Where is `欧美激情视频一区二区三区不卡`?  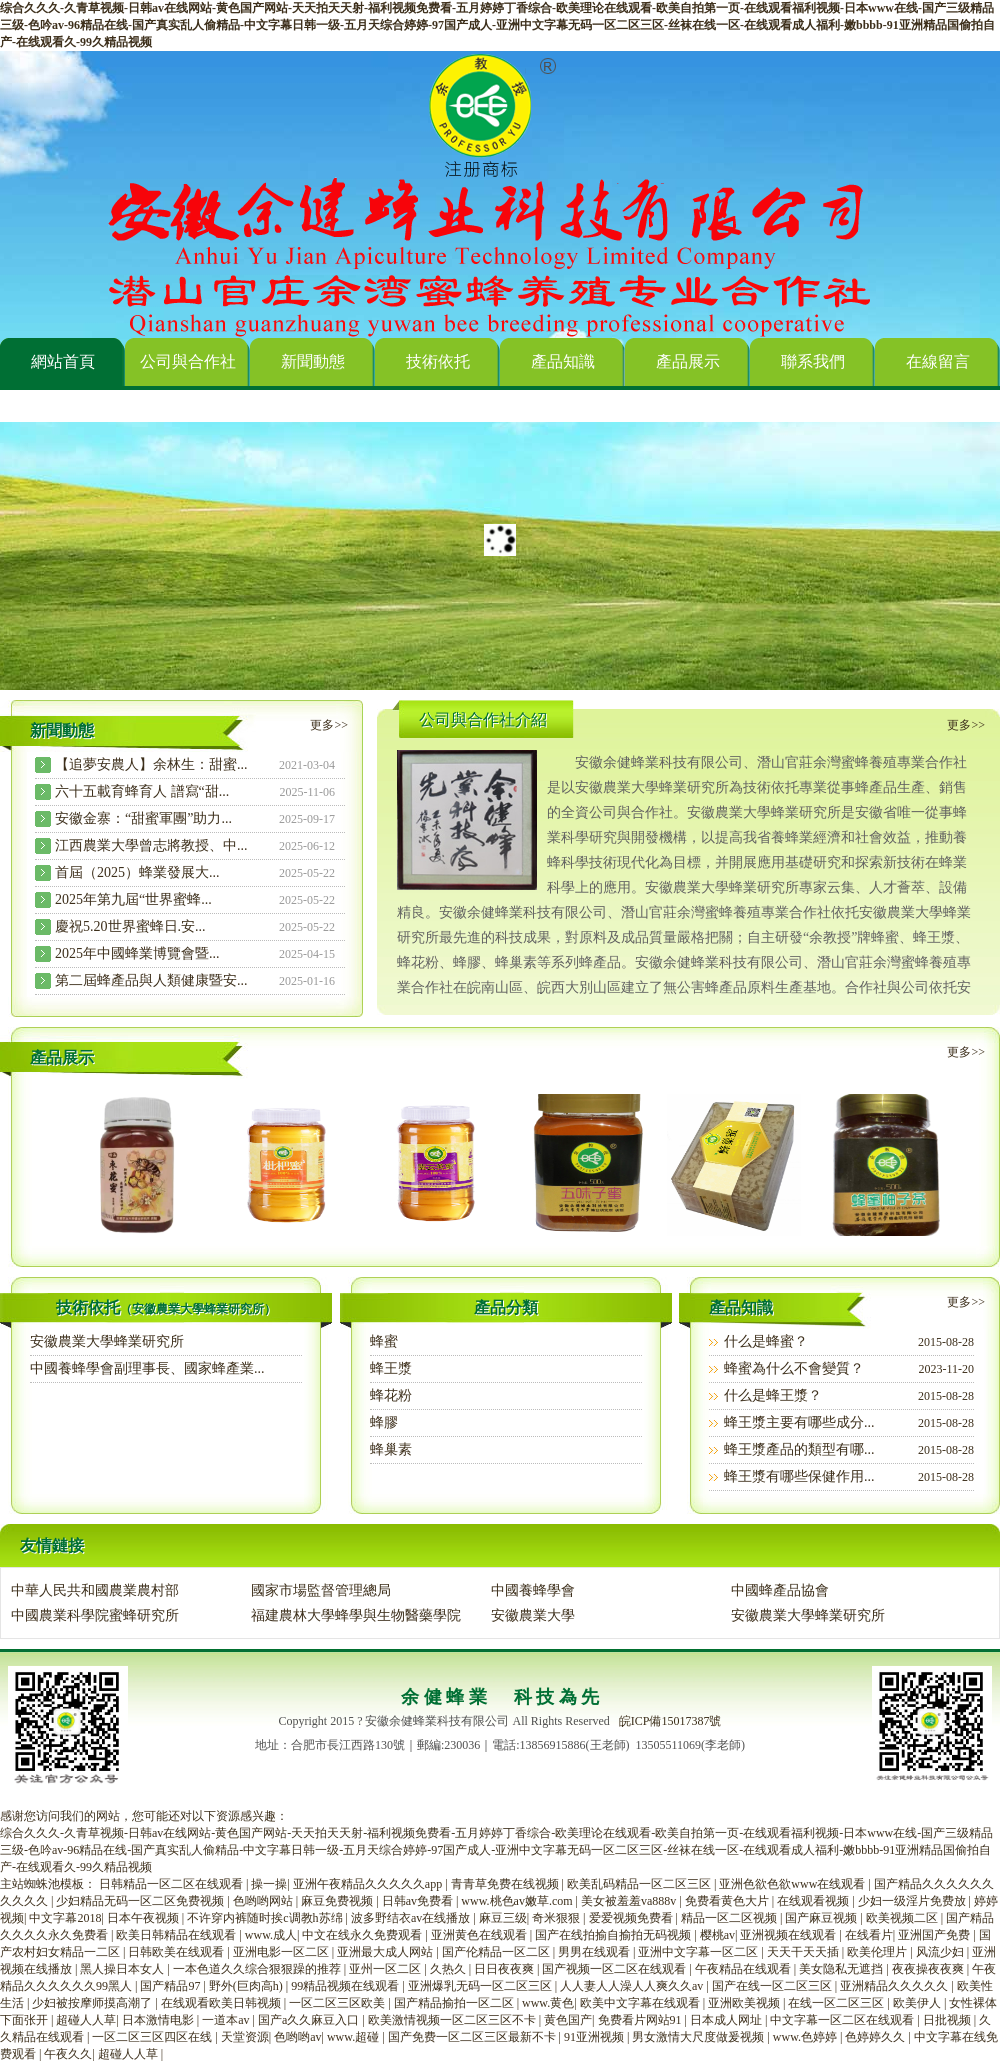 欧美激情视频一区二区三区不卡 is located at coordinates (453, 2020).